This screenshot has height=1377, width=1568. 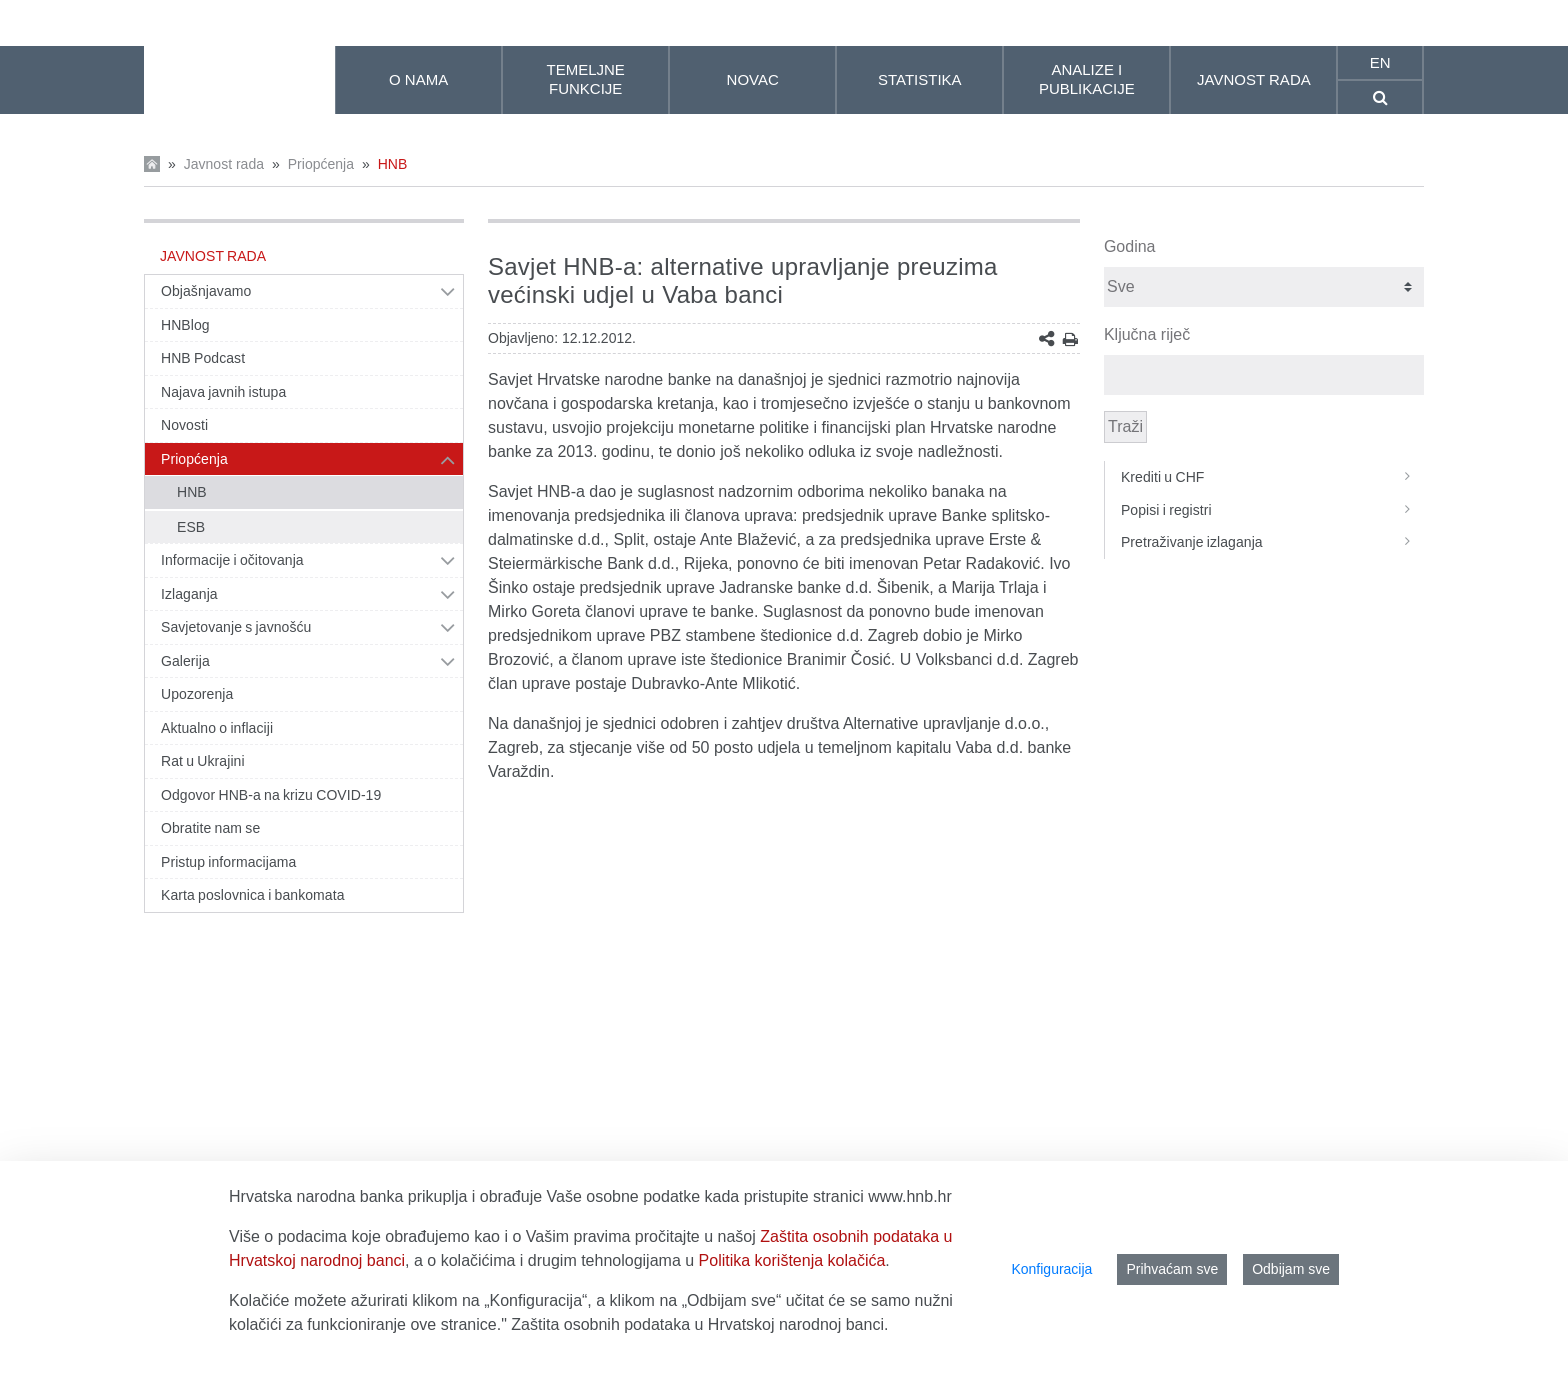 I want to click on ESB, so click(x=191, y=527).